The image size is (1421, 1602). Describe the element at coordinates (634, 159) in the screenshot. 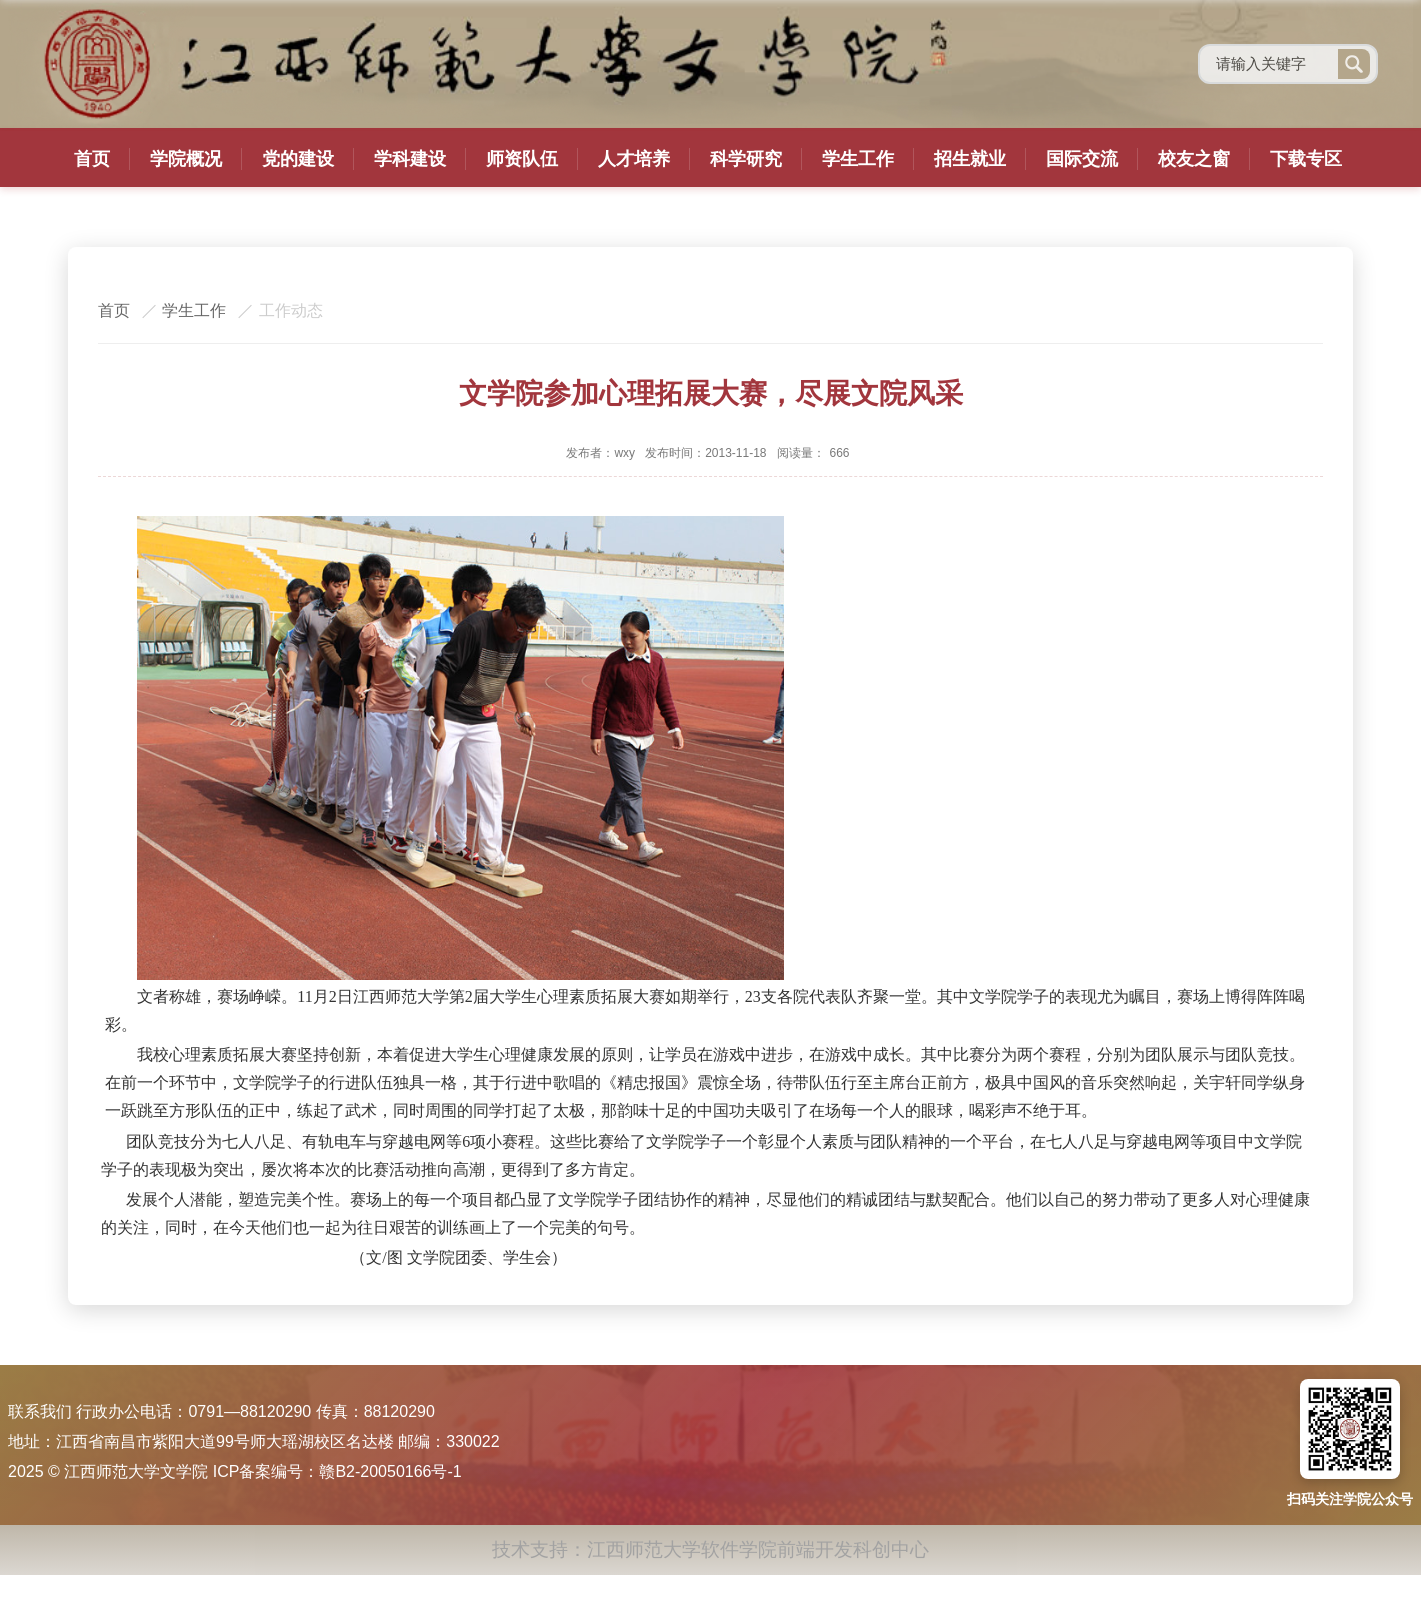

I see `人才培养` at that location.